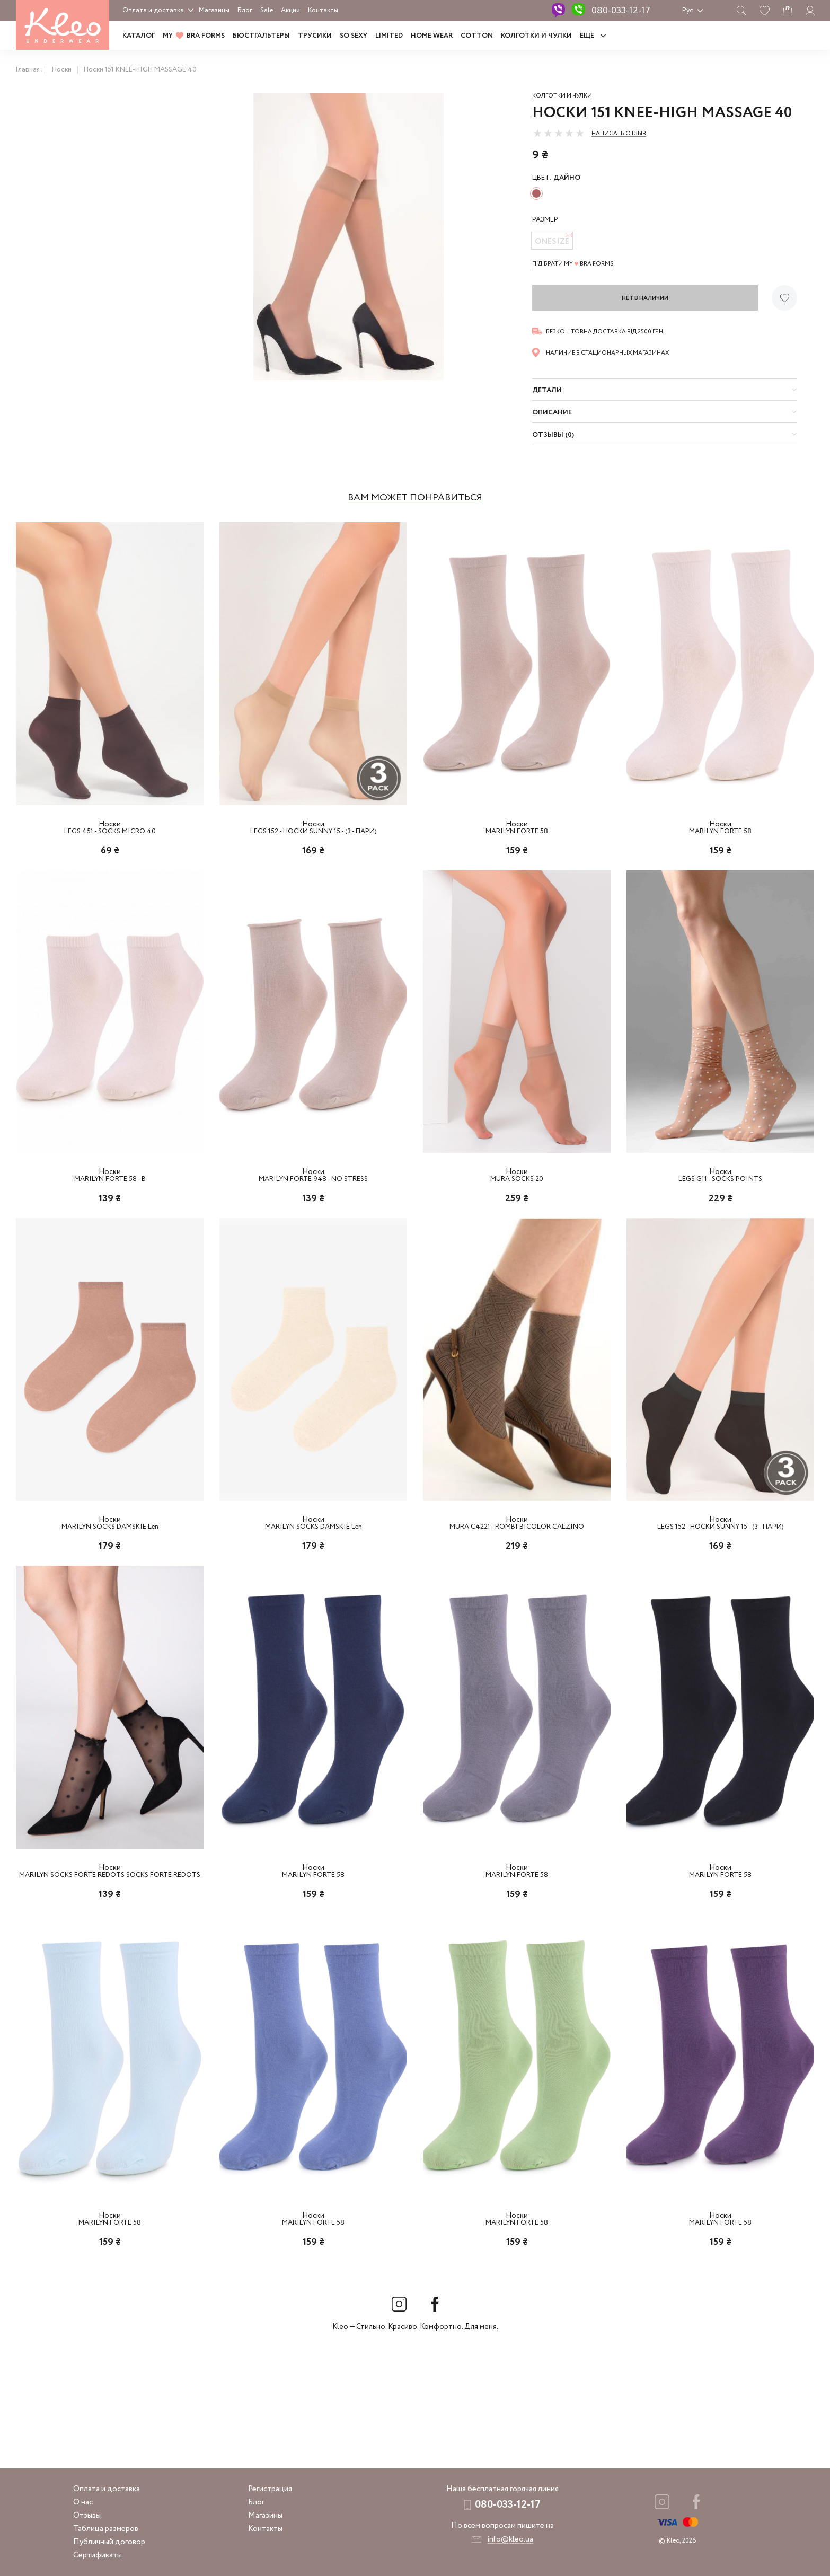  I want to click on Бюстгальтеры, so click(261, 36).